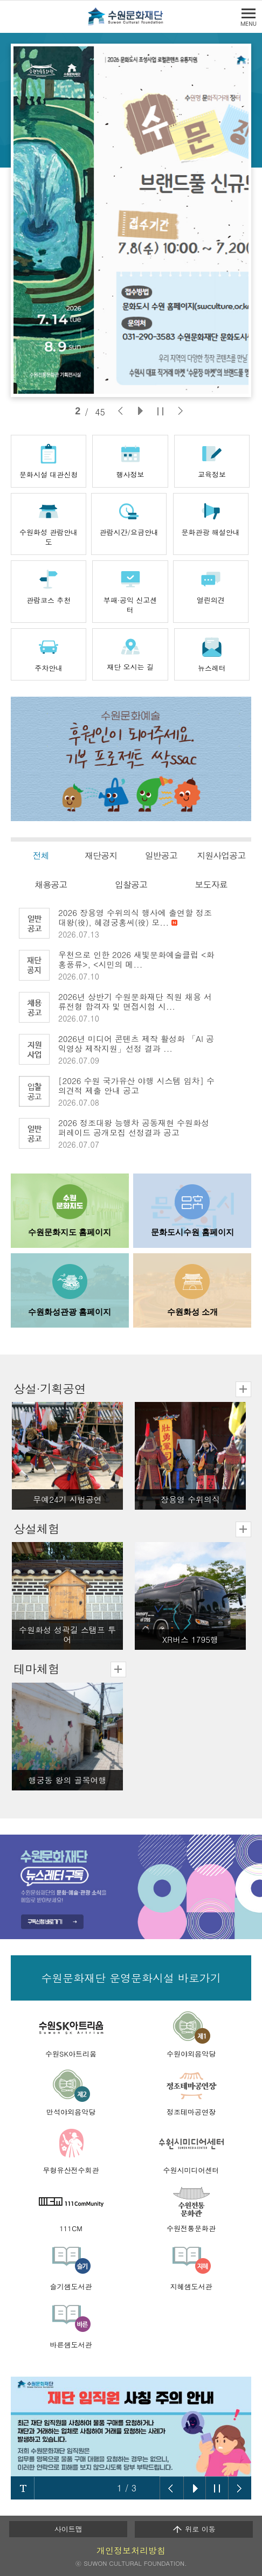  What do you see at coordinates (221, 855) in the screenshot?
I see `지원사업공고` at bounding box center [221, 855].